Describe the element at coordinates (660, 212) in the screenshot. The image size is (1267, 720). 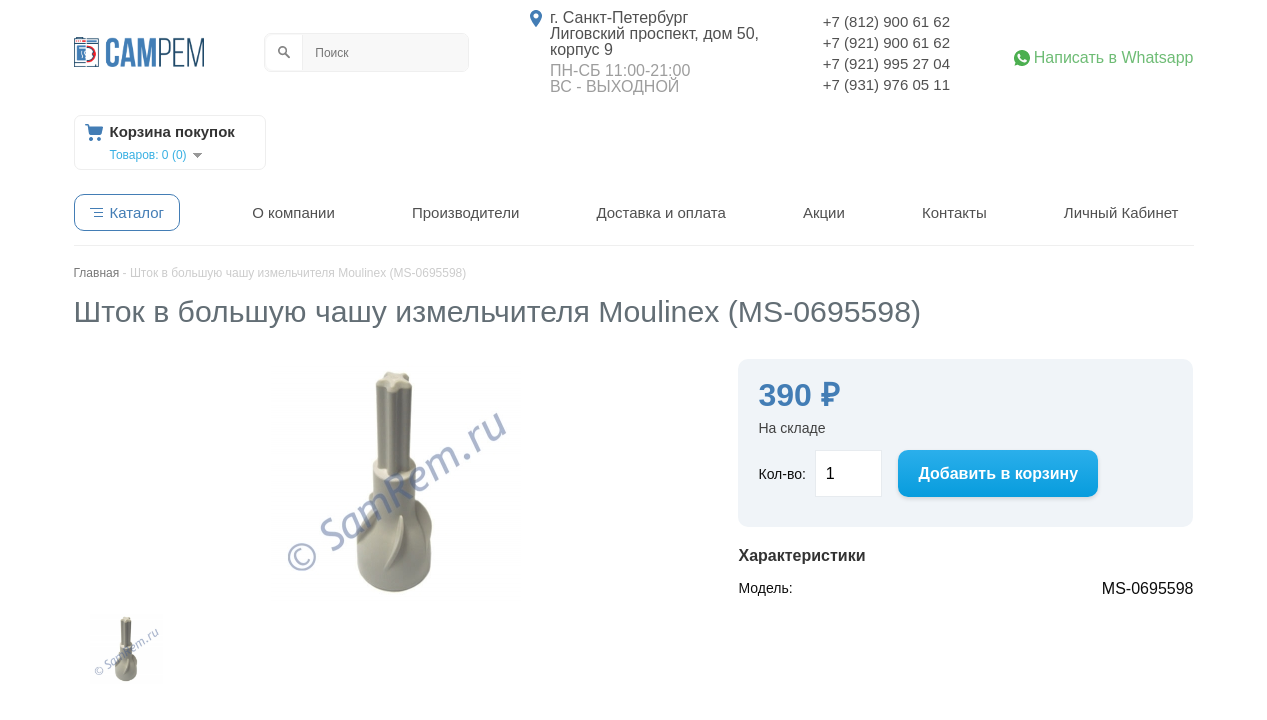
I see `Доставка и оплата` at that location.